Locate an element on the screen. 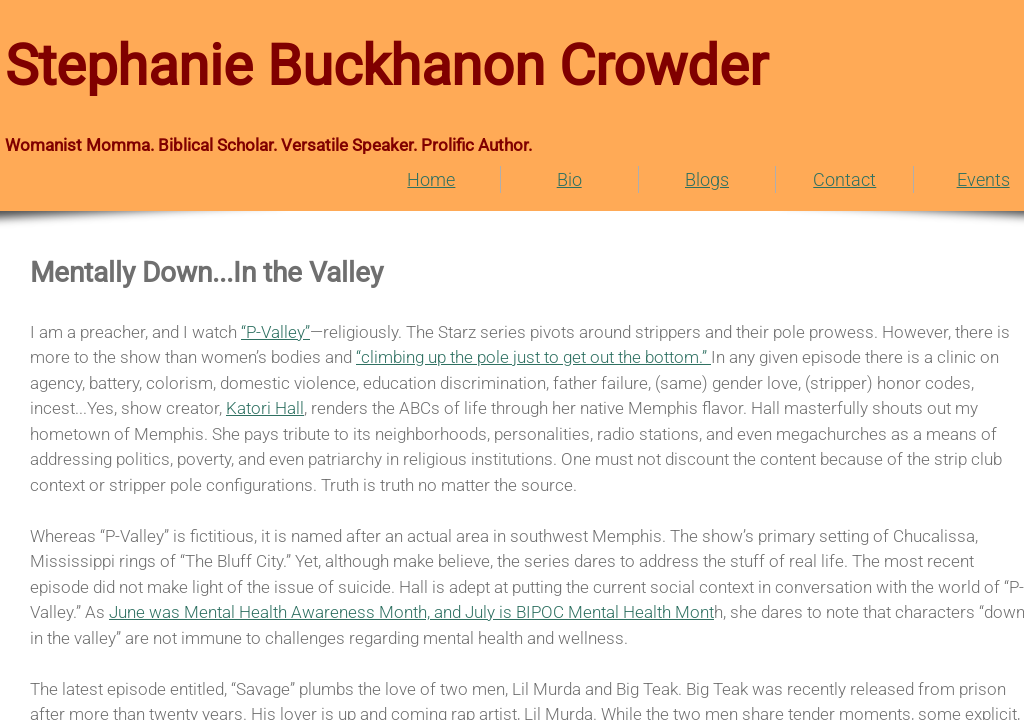  “P-Valley” is located at coordinates (275, 332).